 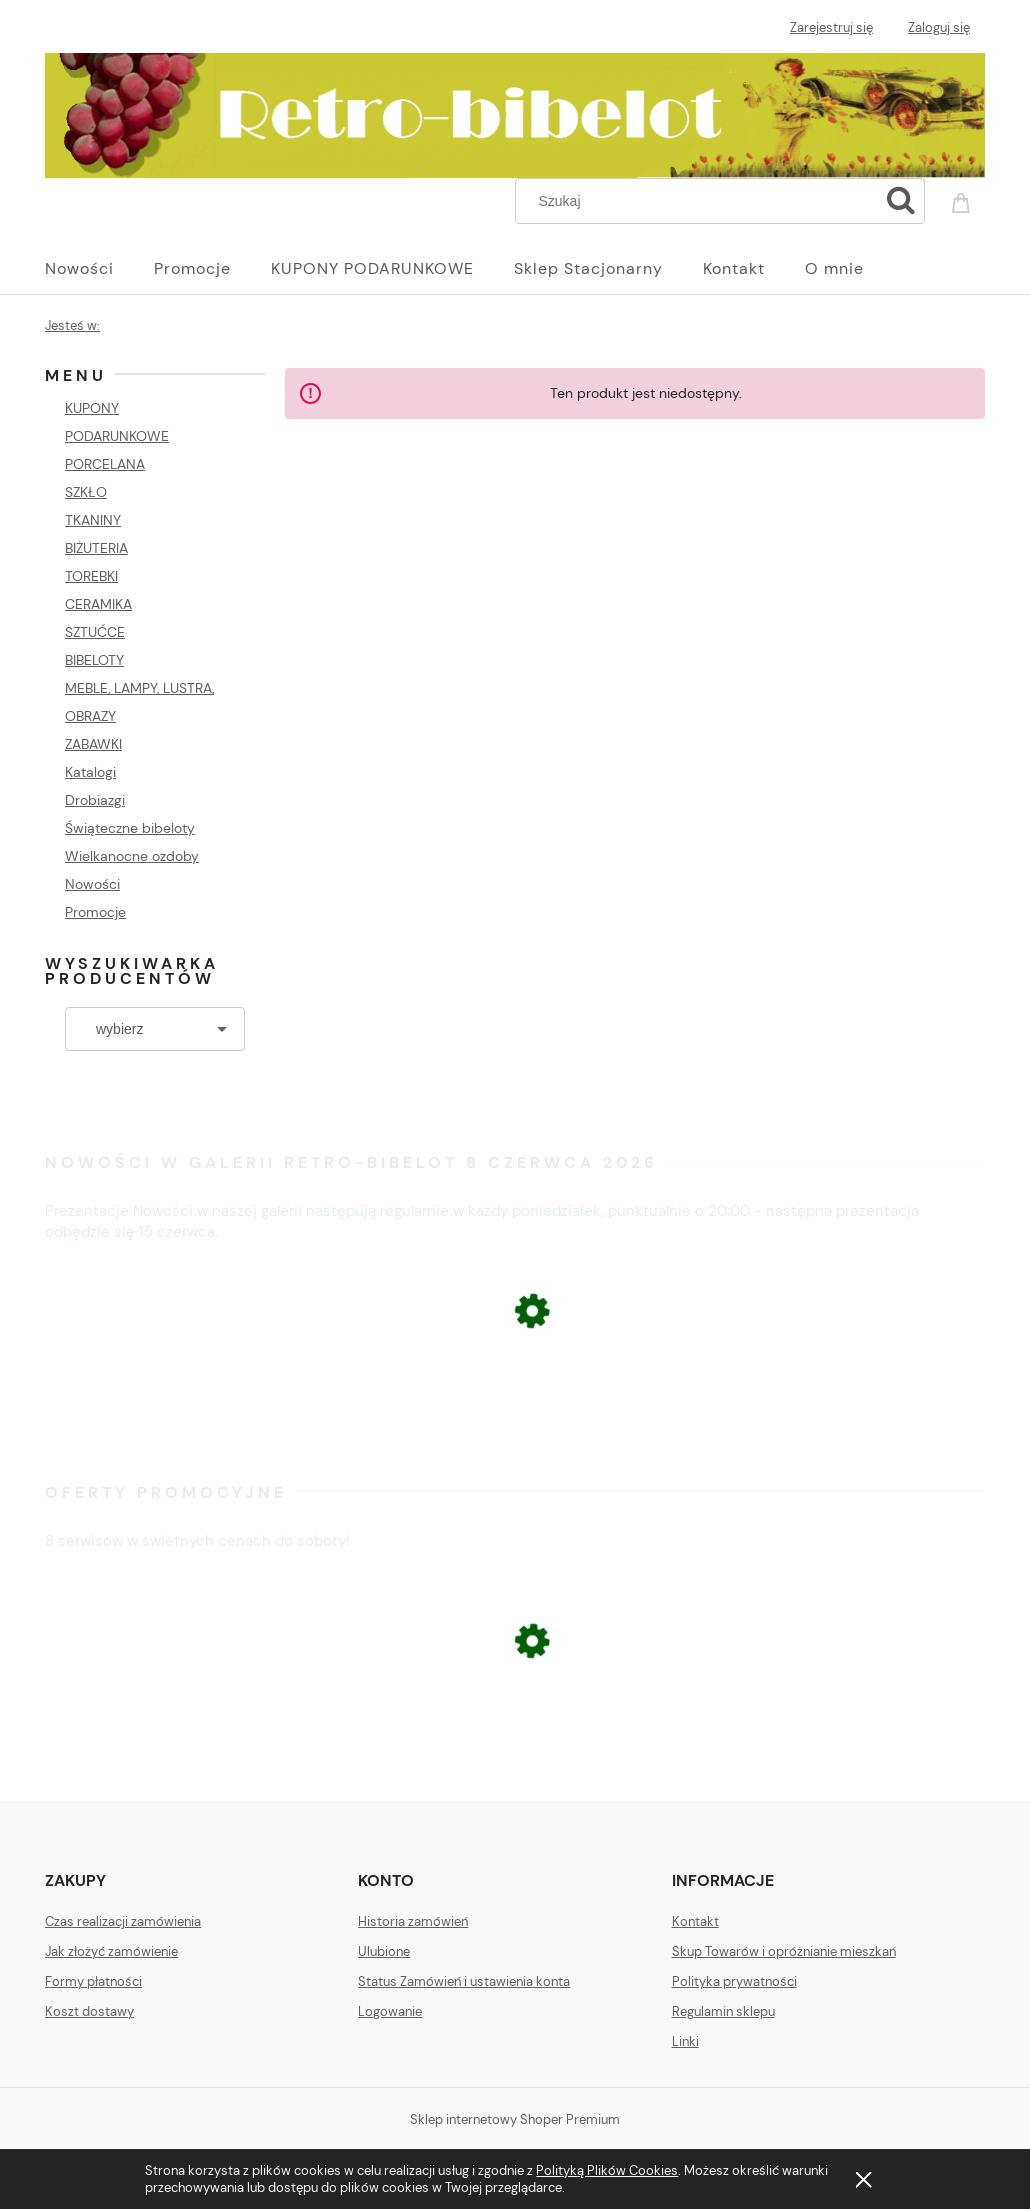 I want to click on Katalogi, so click(x=90, y=772).